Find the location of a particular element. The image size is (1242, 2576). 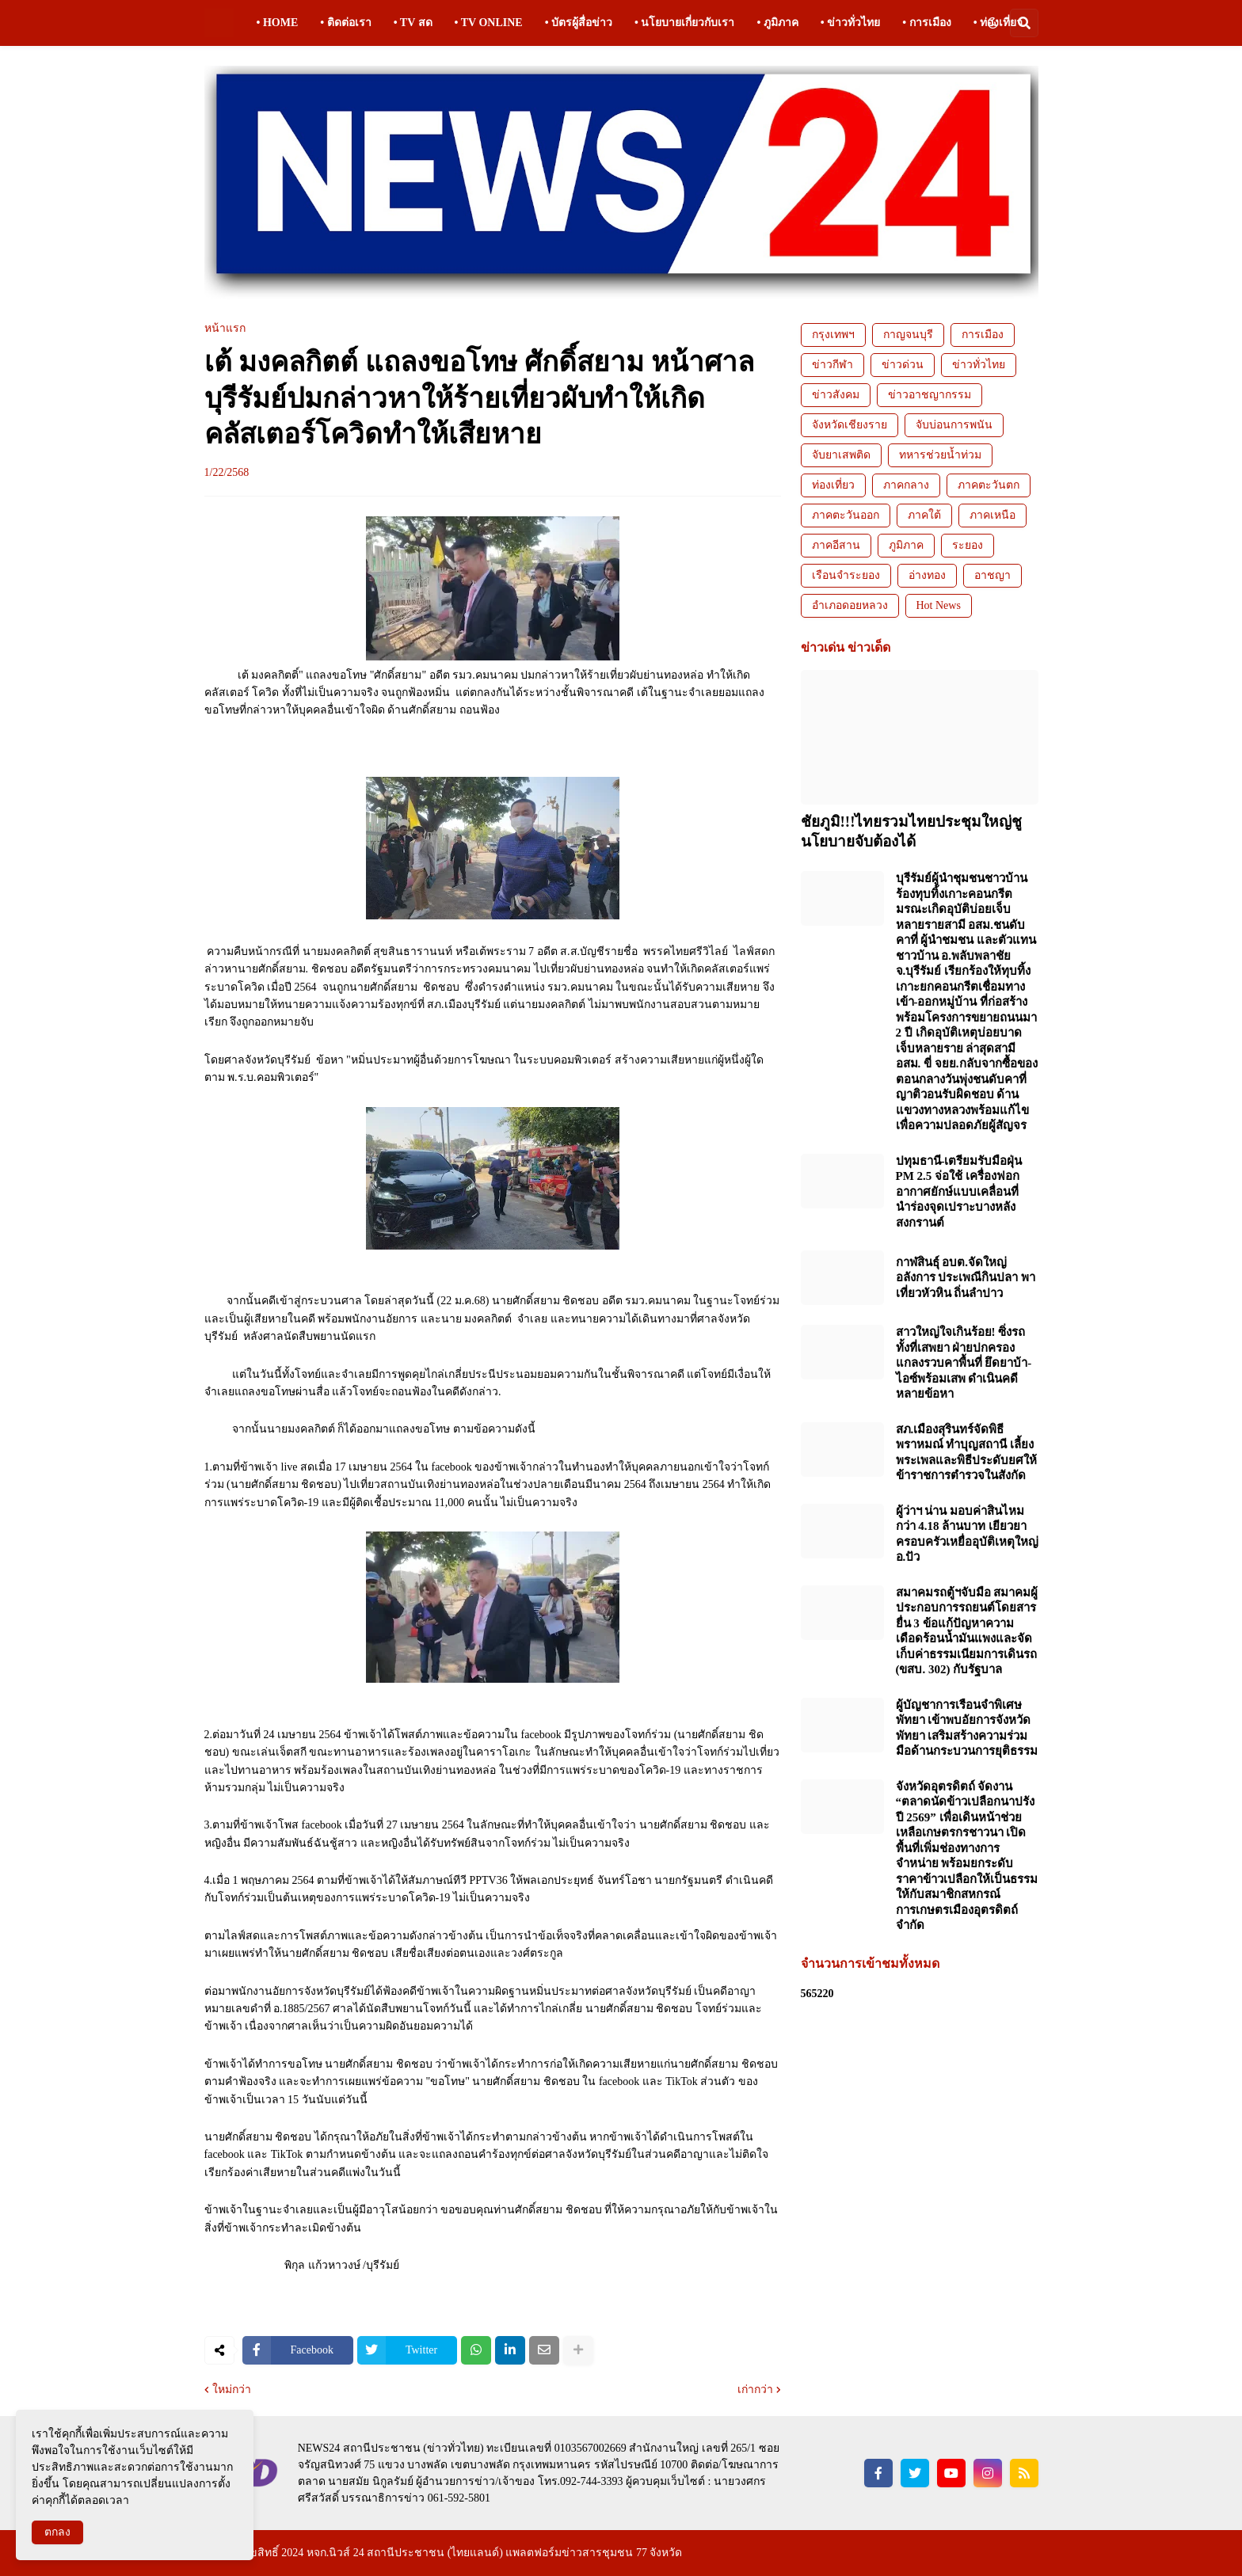

ข่าวสังคม is located at coordinates (835, 395).